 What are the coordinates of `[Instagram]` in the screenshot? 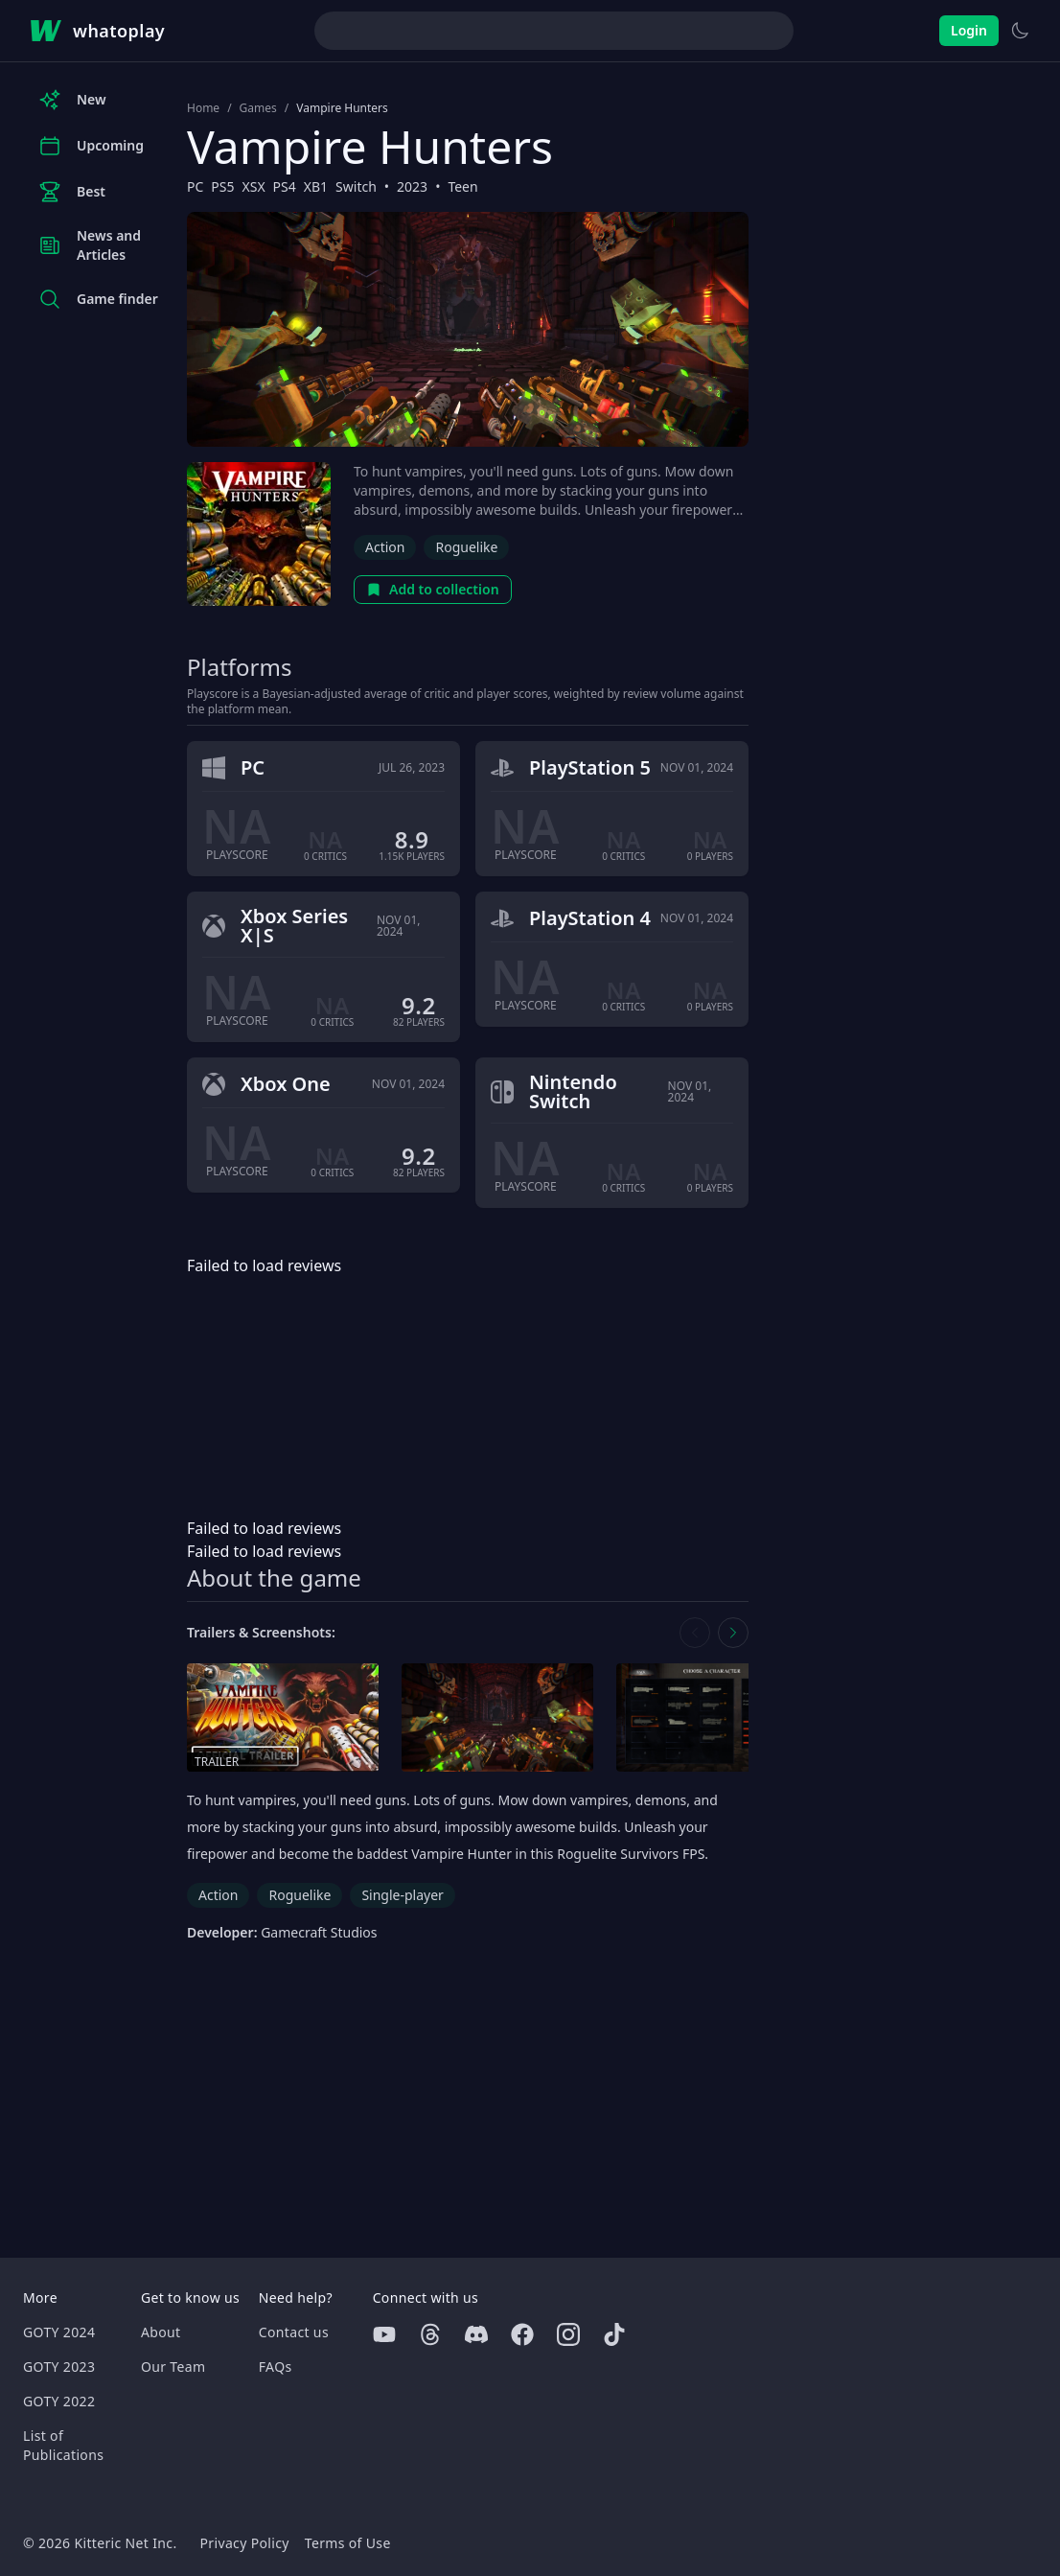 It's located at (568, 2334).